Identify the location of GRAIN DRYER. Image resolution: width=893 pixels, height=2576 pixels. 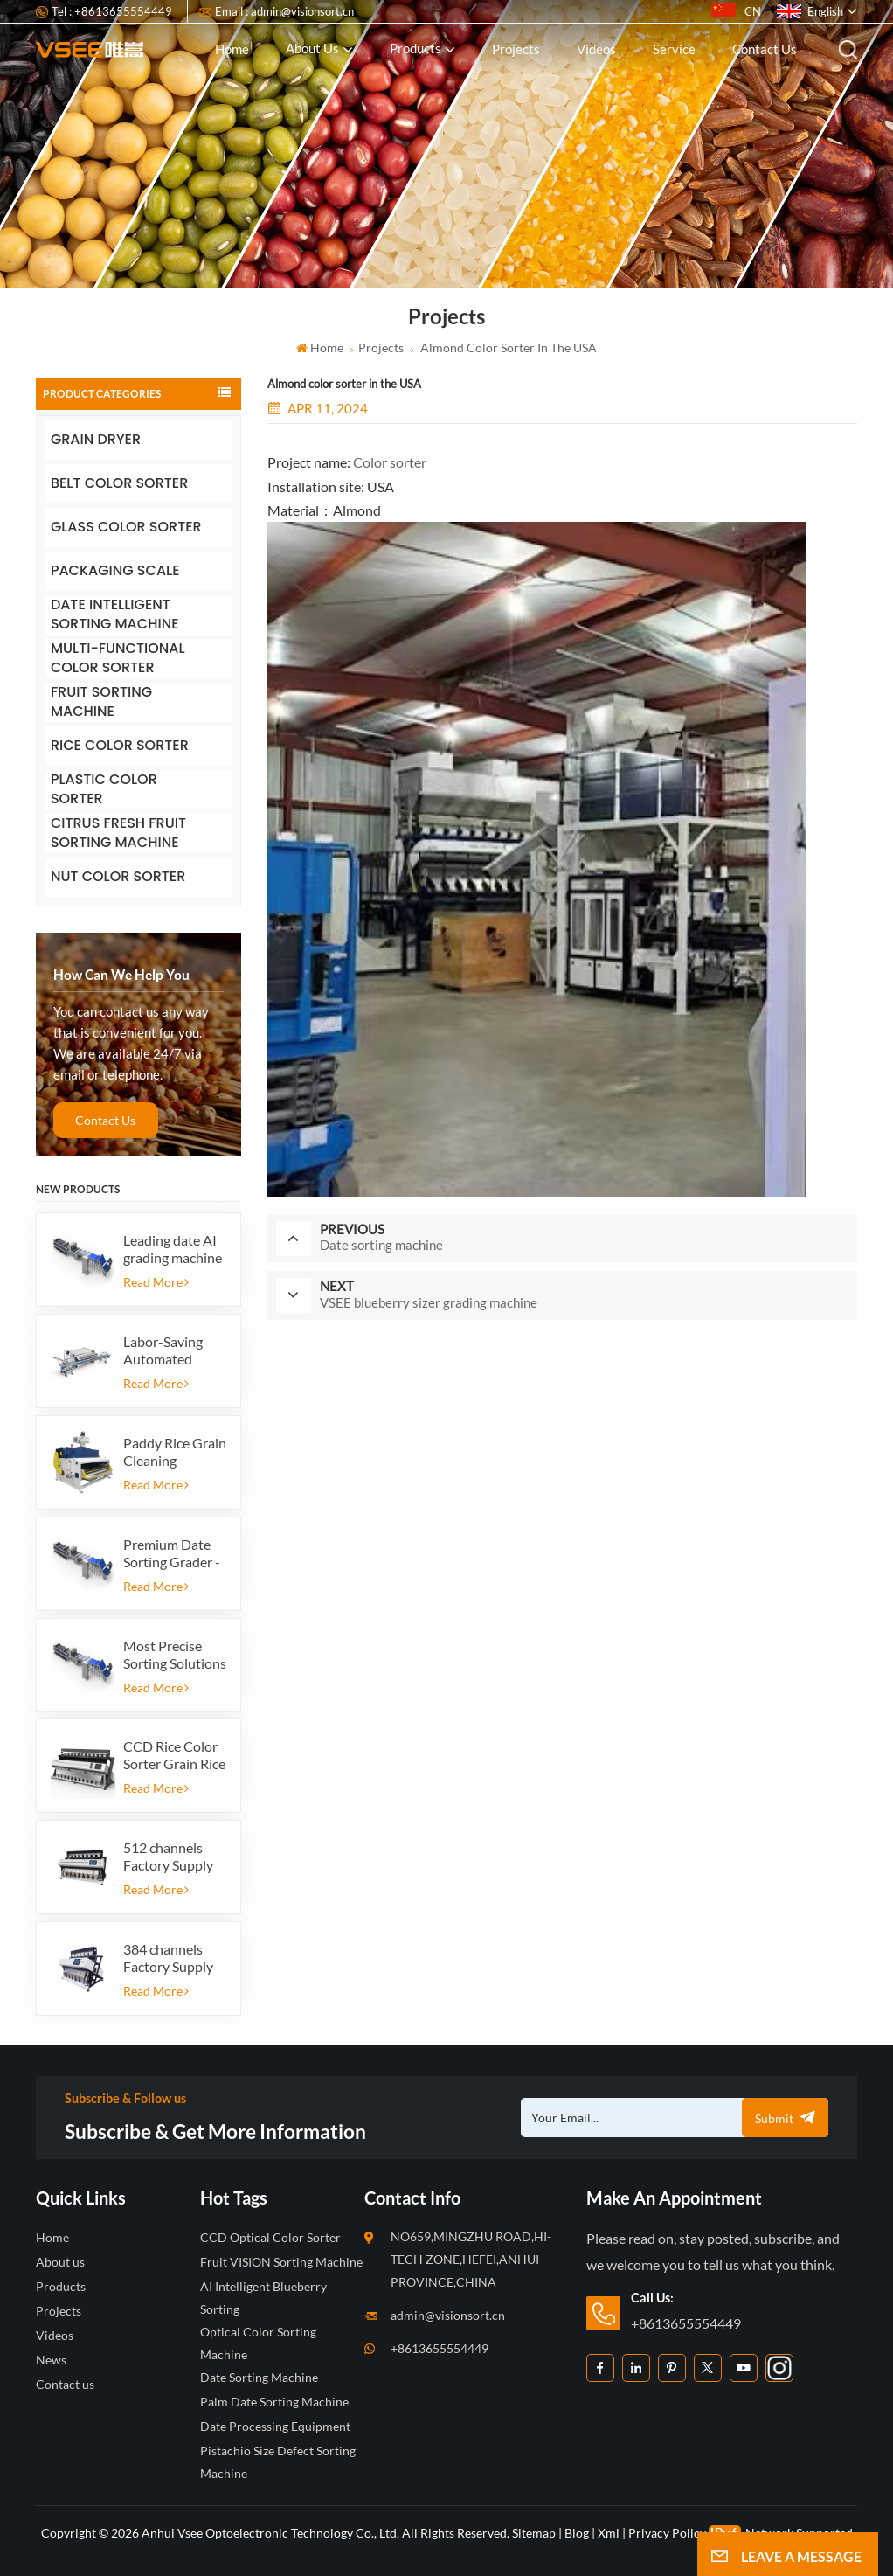
(96, 439).